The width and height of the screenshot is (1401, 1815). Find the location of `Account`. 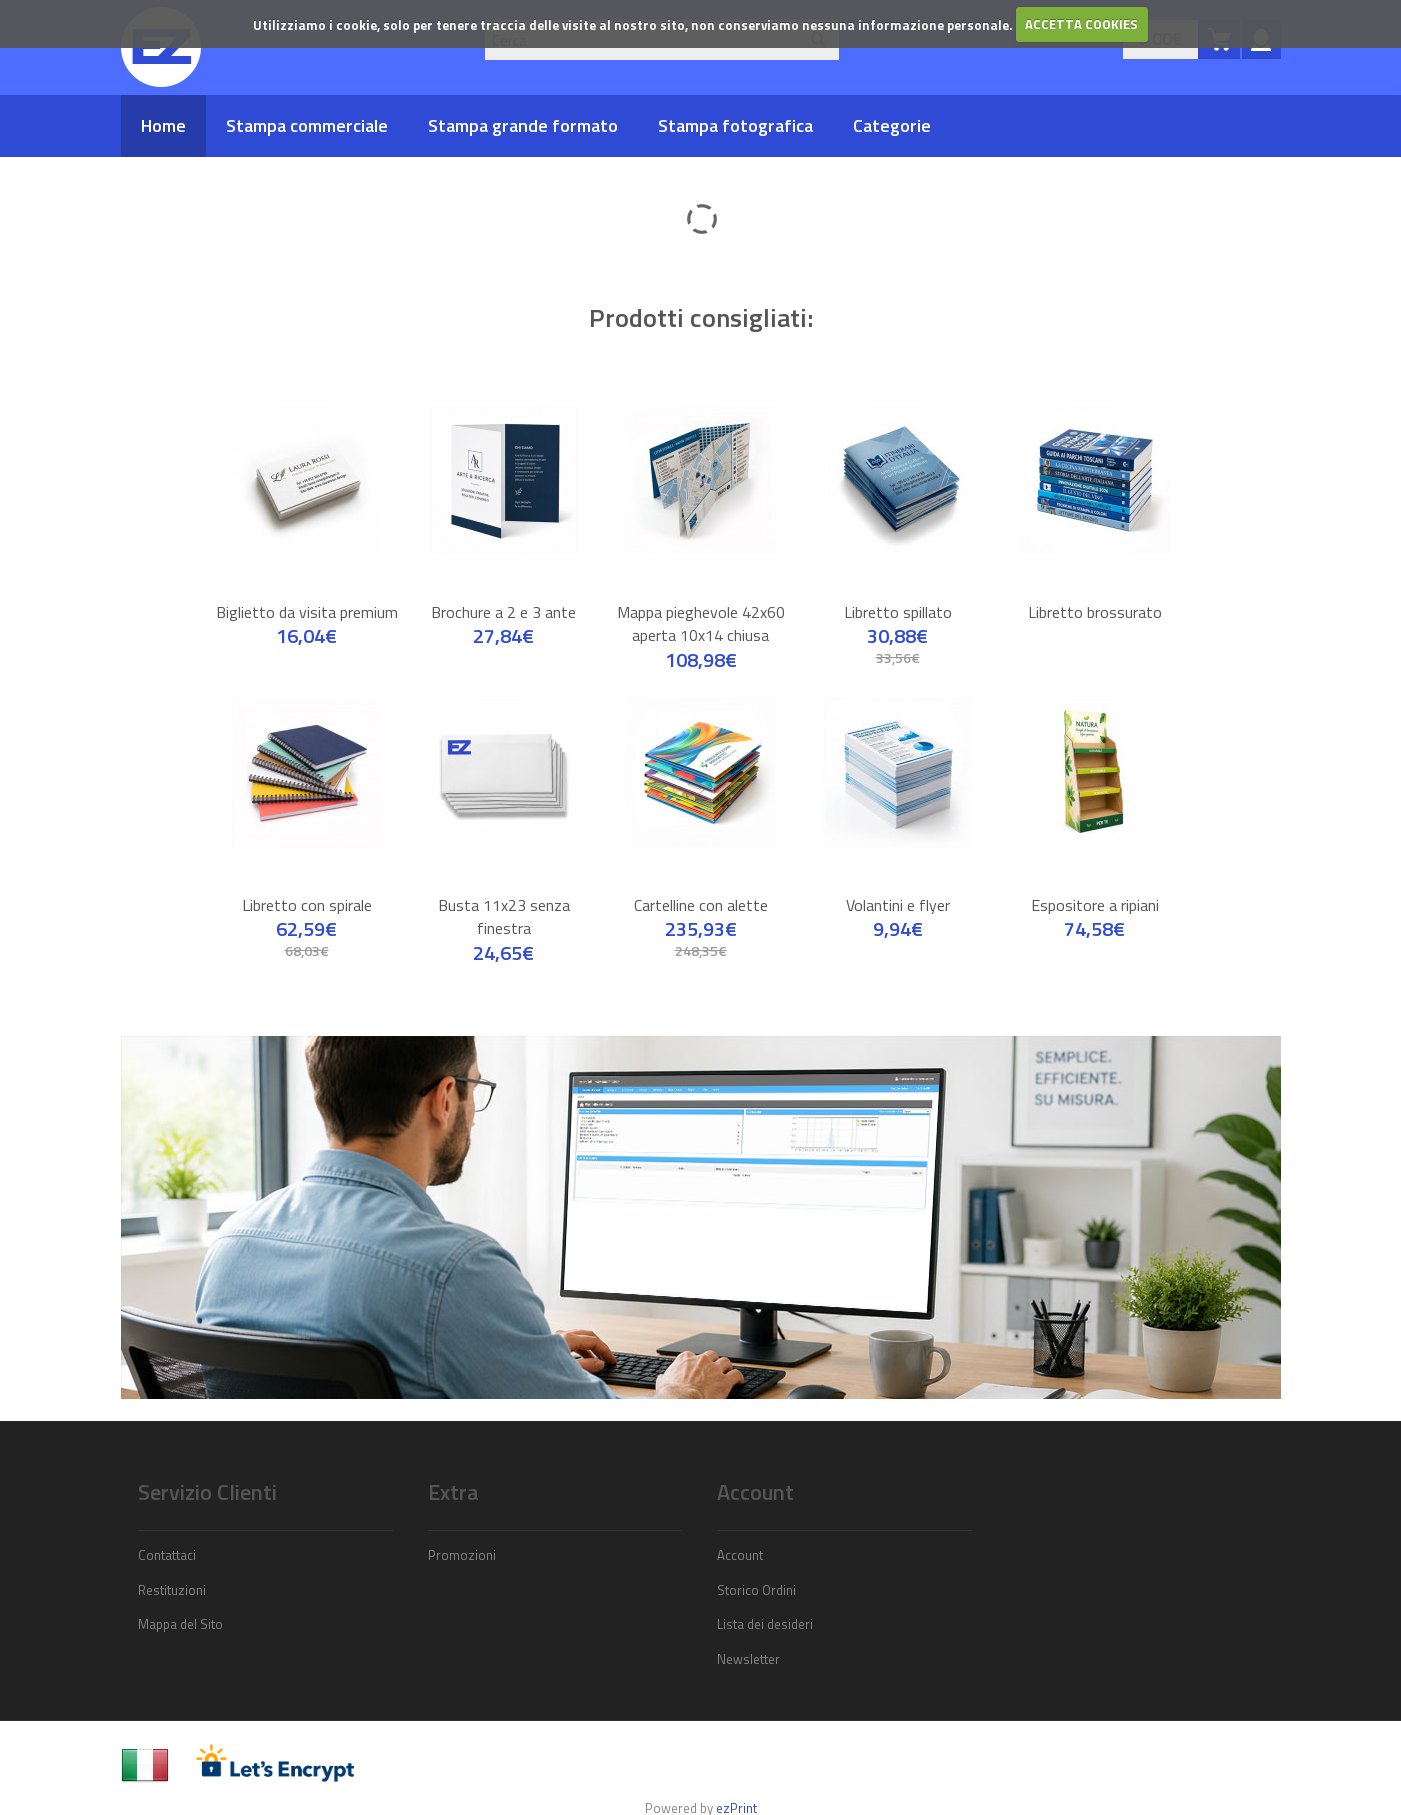

Account is located at coordinates (740, 1535).